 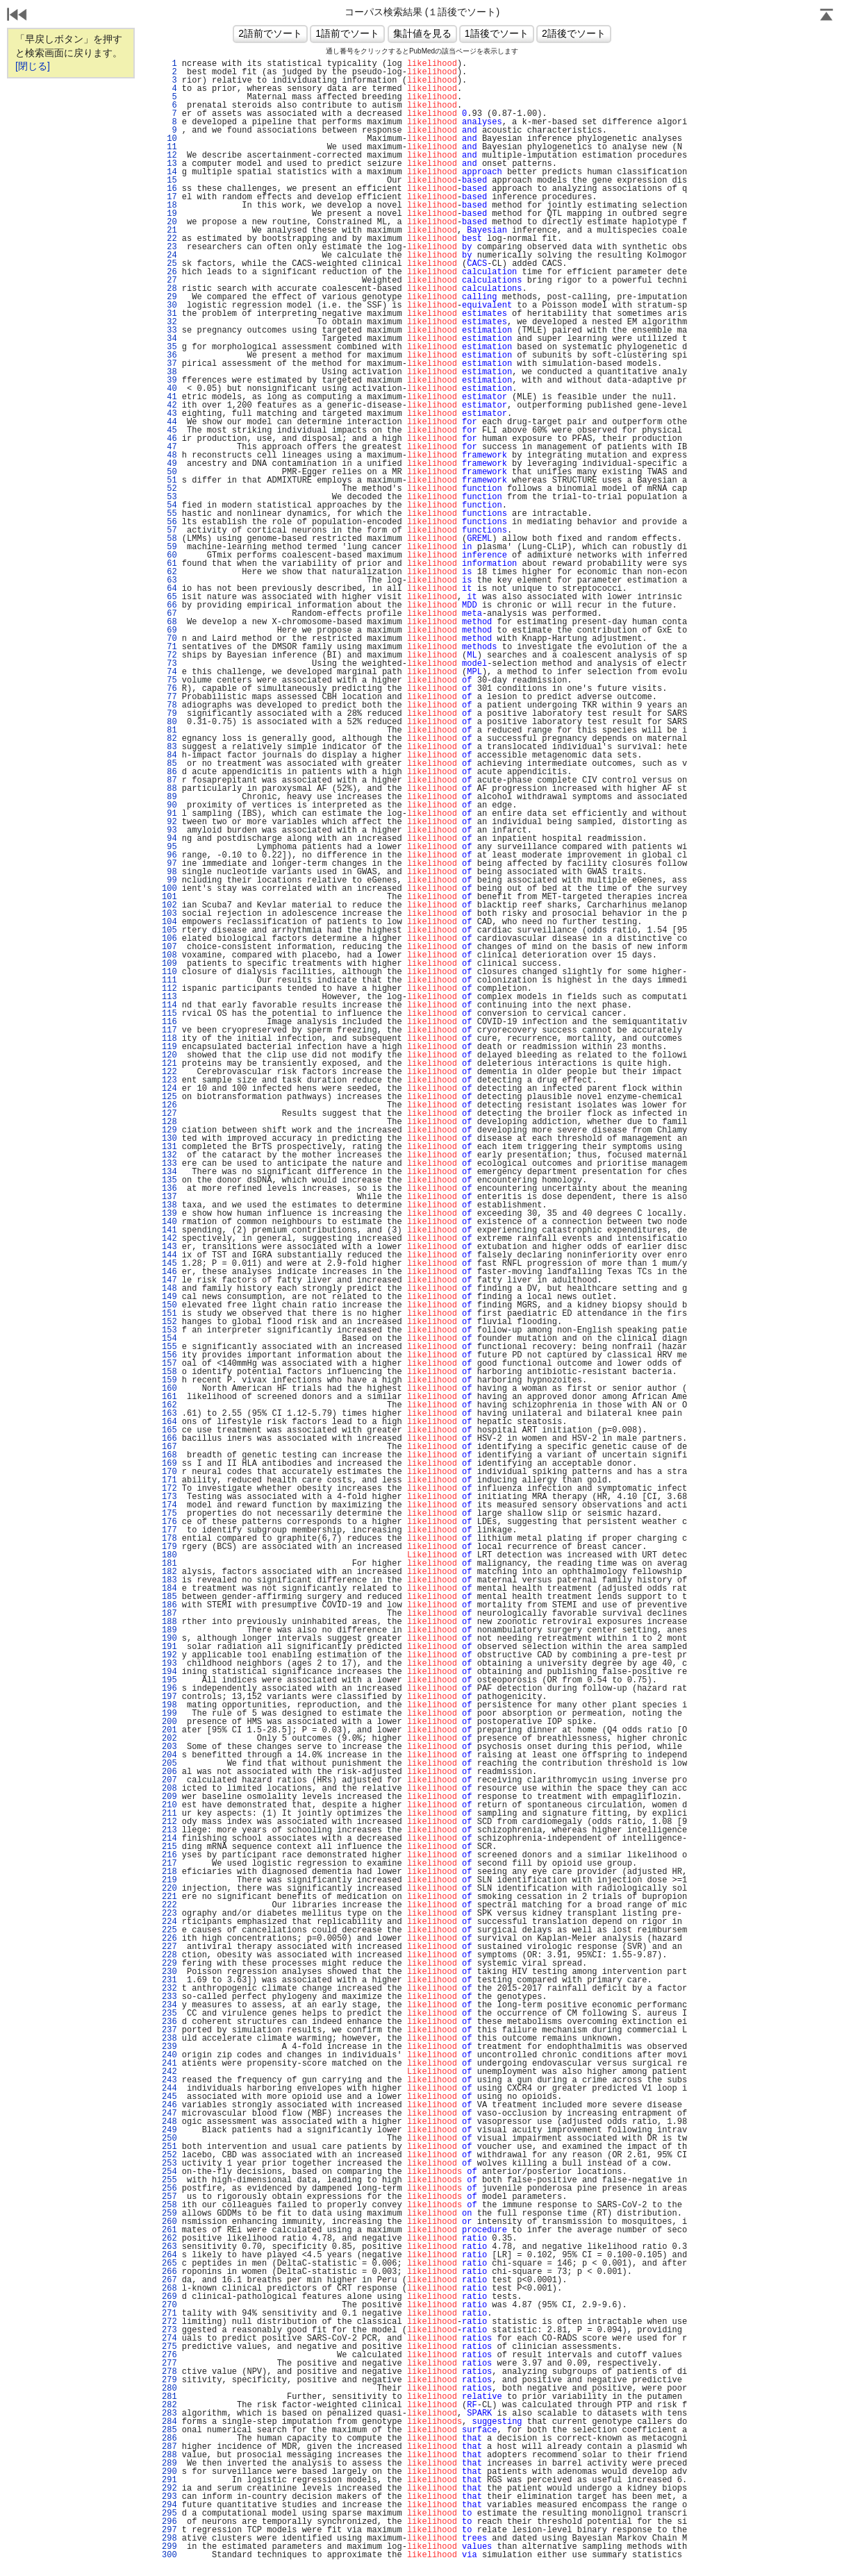 I want to click on 201, so click(x=169, y=1730).